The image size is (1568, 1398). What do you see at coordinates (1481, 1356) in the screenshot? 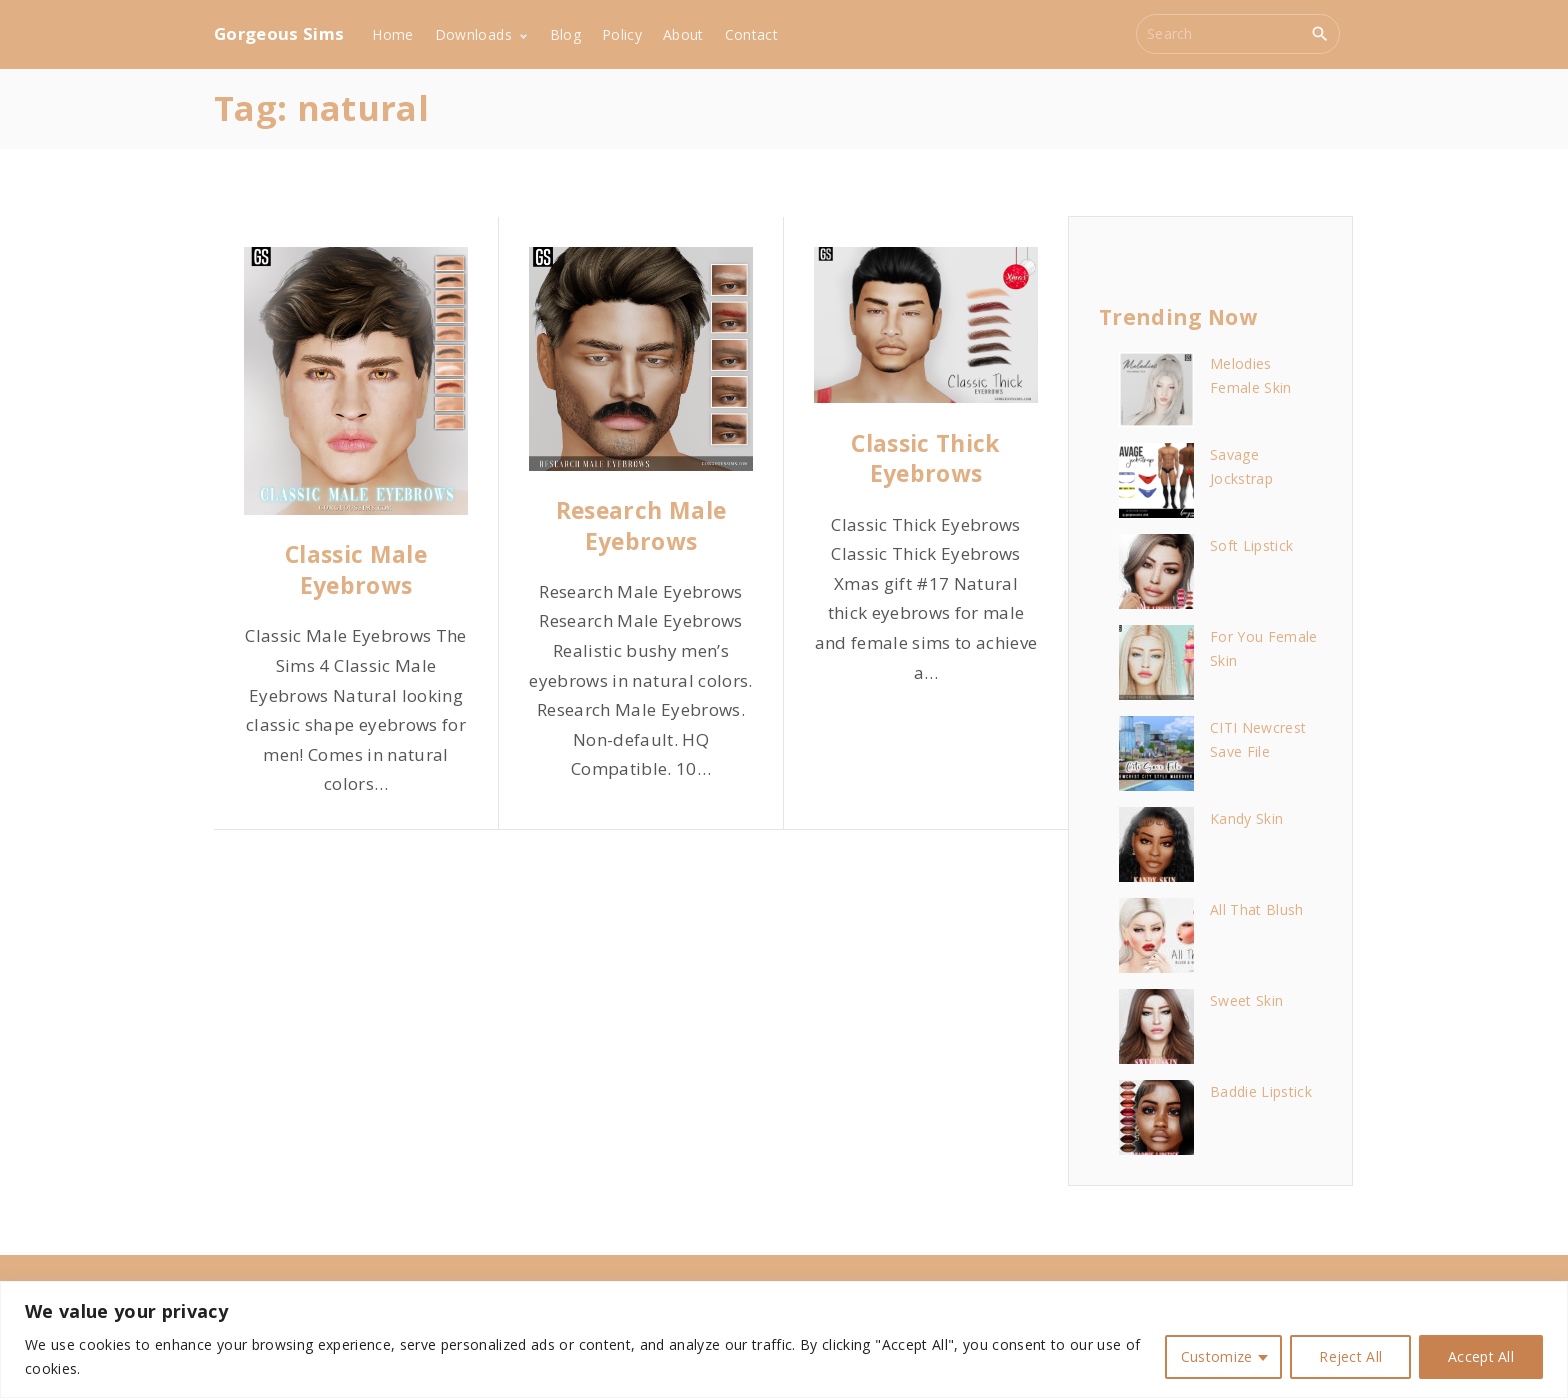
I see `Accept All` at bounding box center [1481, 1356].